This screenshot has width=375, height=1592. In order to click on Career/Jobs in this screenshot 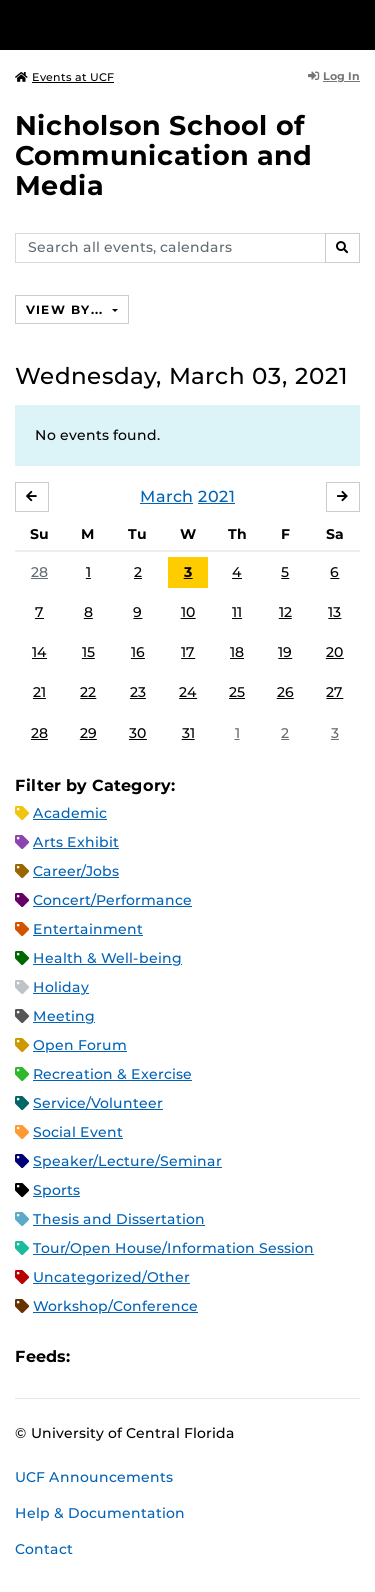, I will do `click(76, 871)`.